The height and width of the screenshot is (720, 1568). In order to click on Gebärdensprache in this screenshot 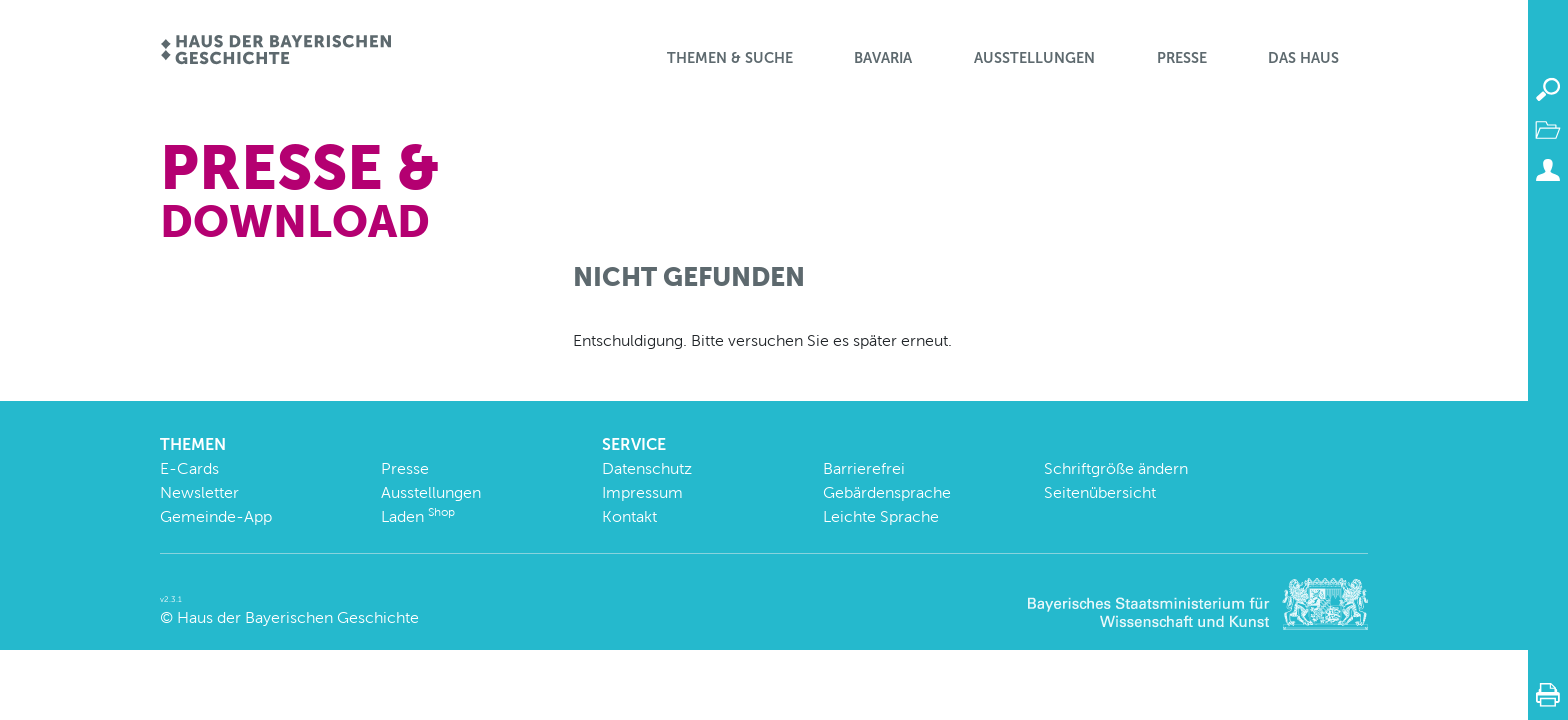, I will do `click(887, 492)`.